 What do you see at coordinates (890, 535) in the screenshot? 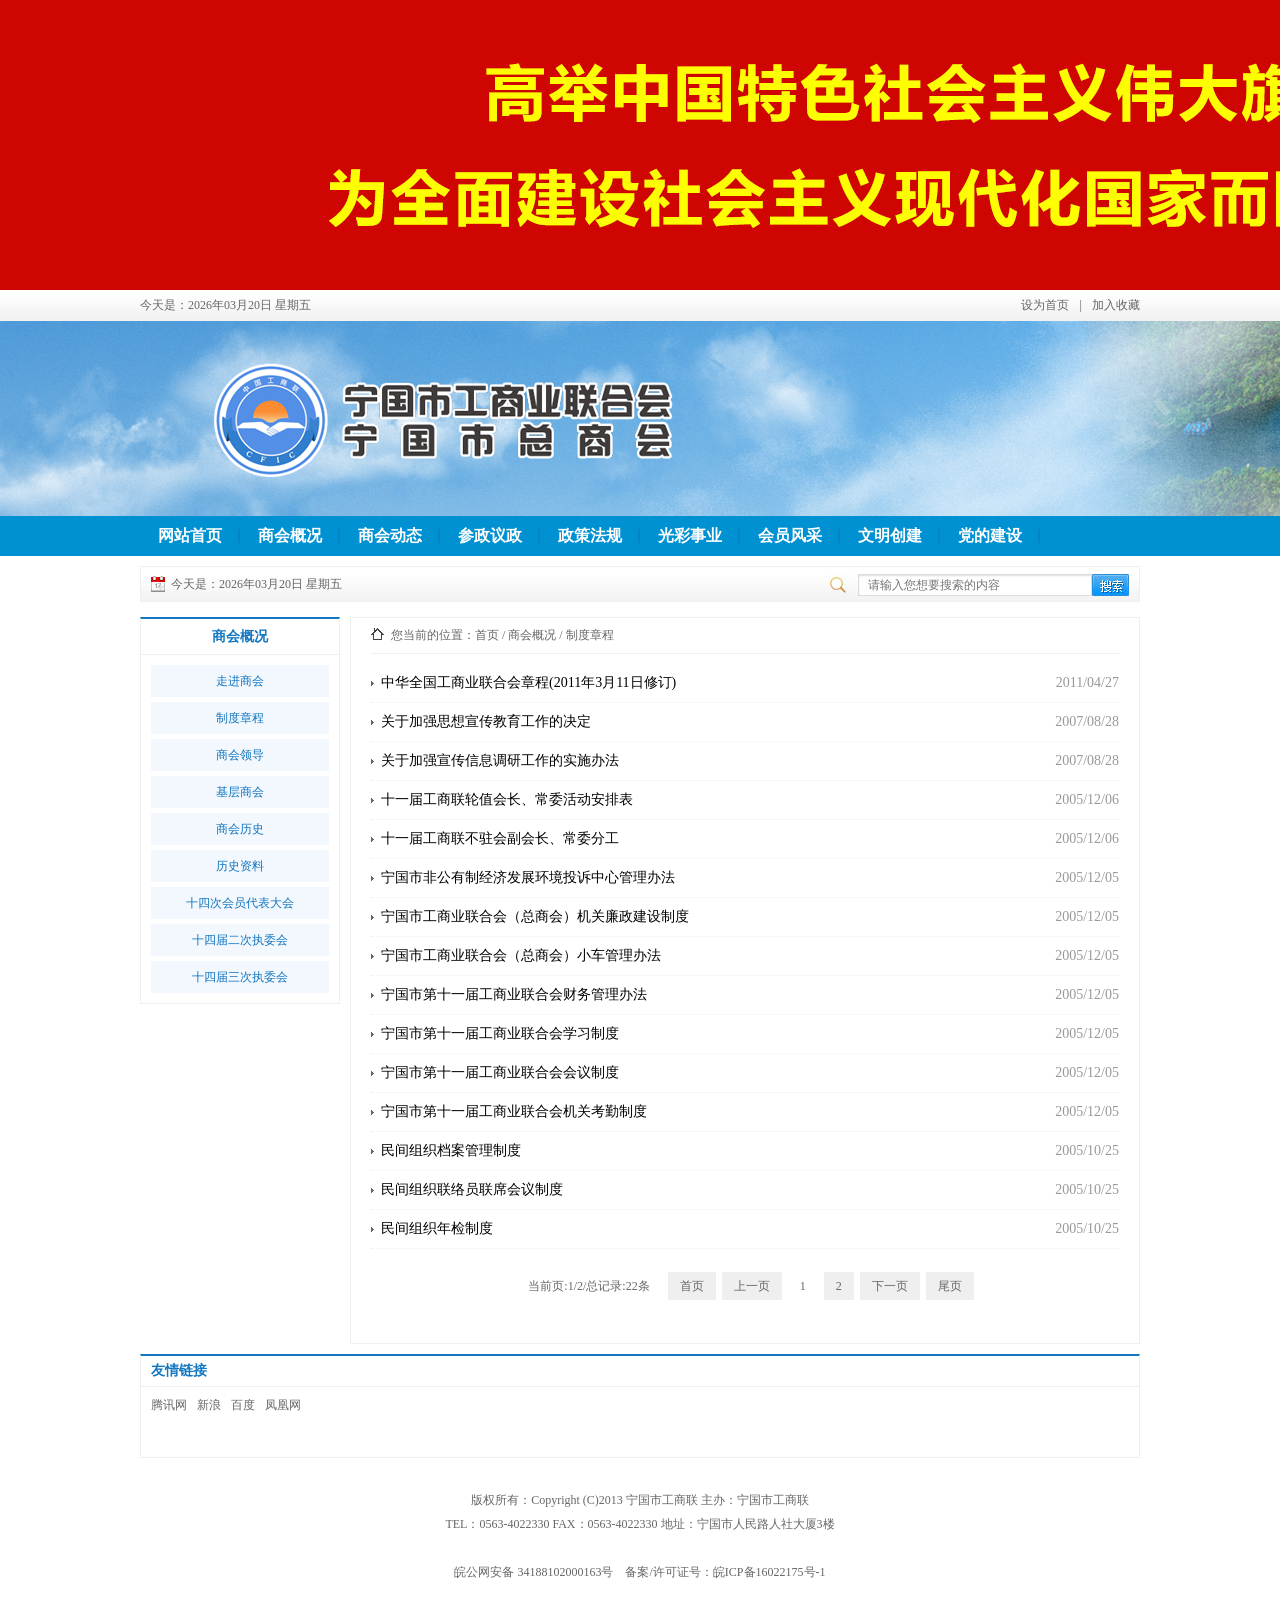
I see `文明创建` at bounding box center [890, 535].